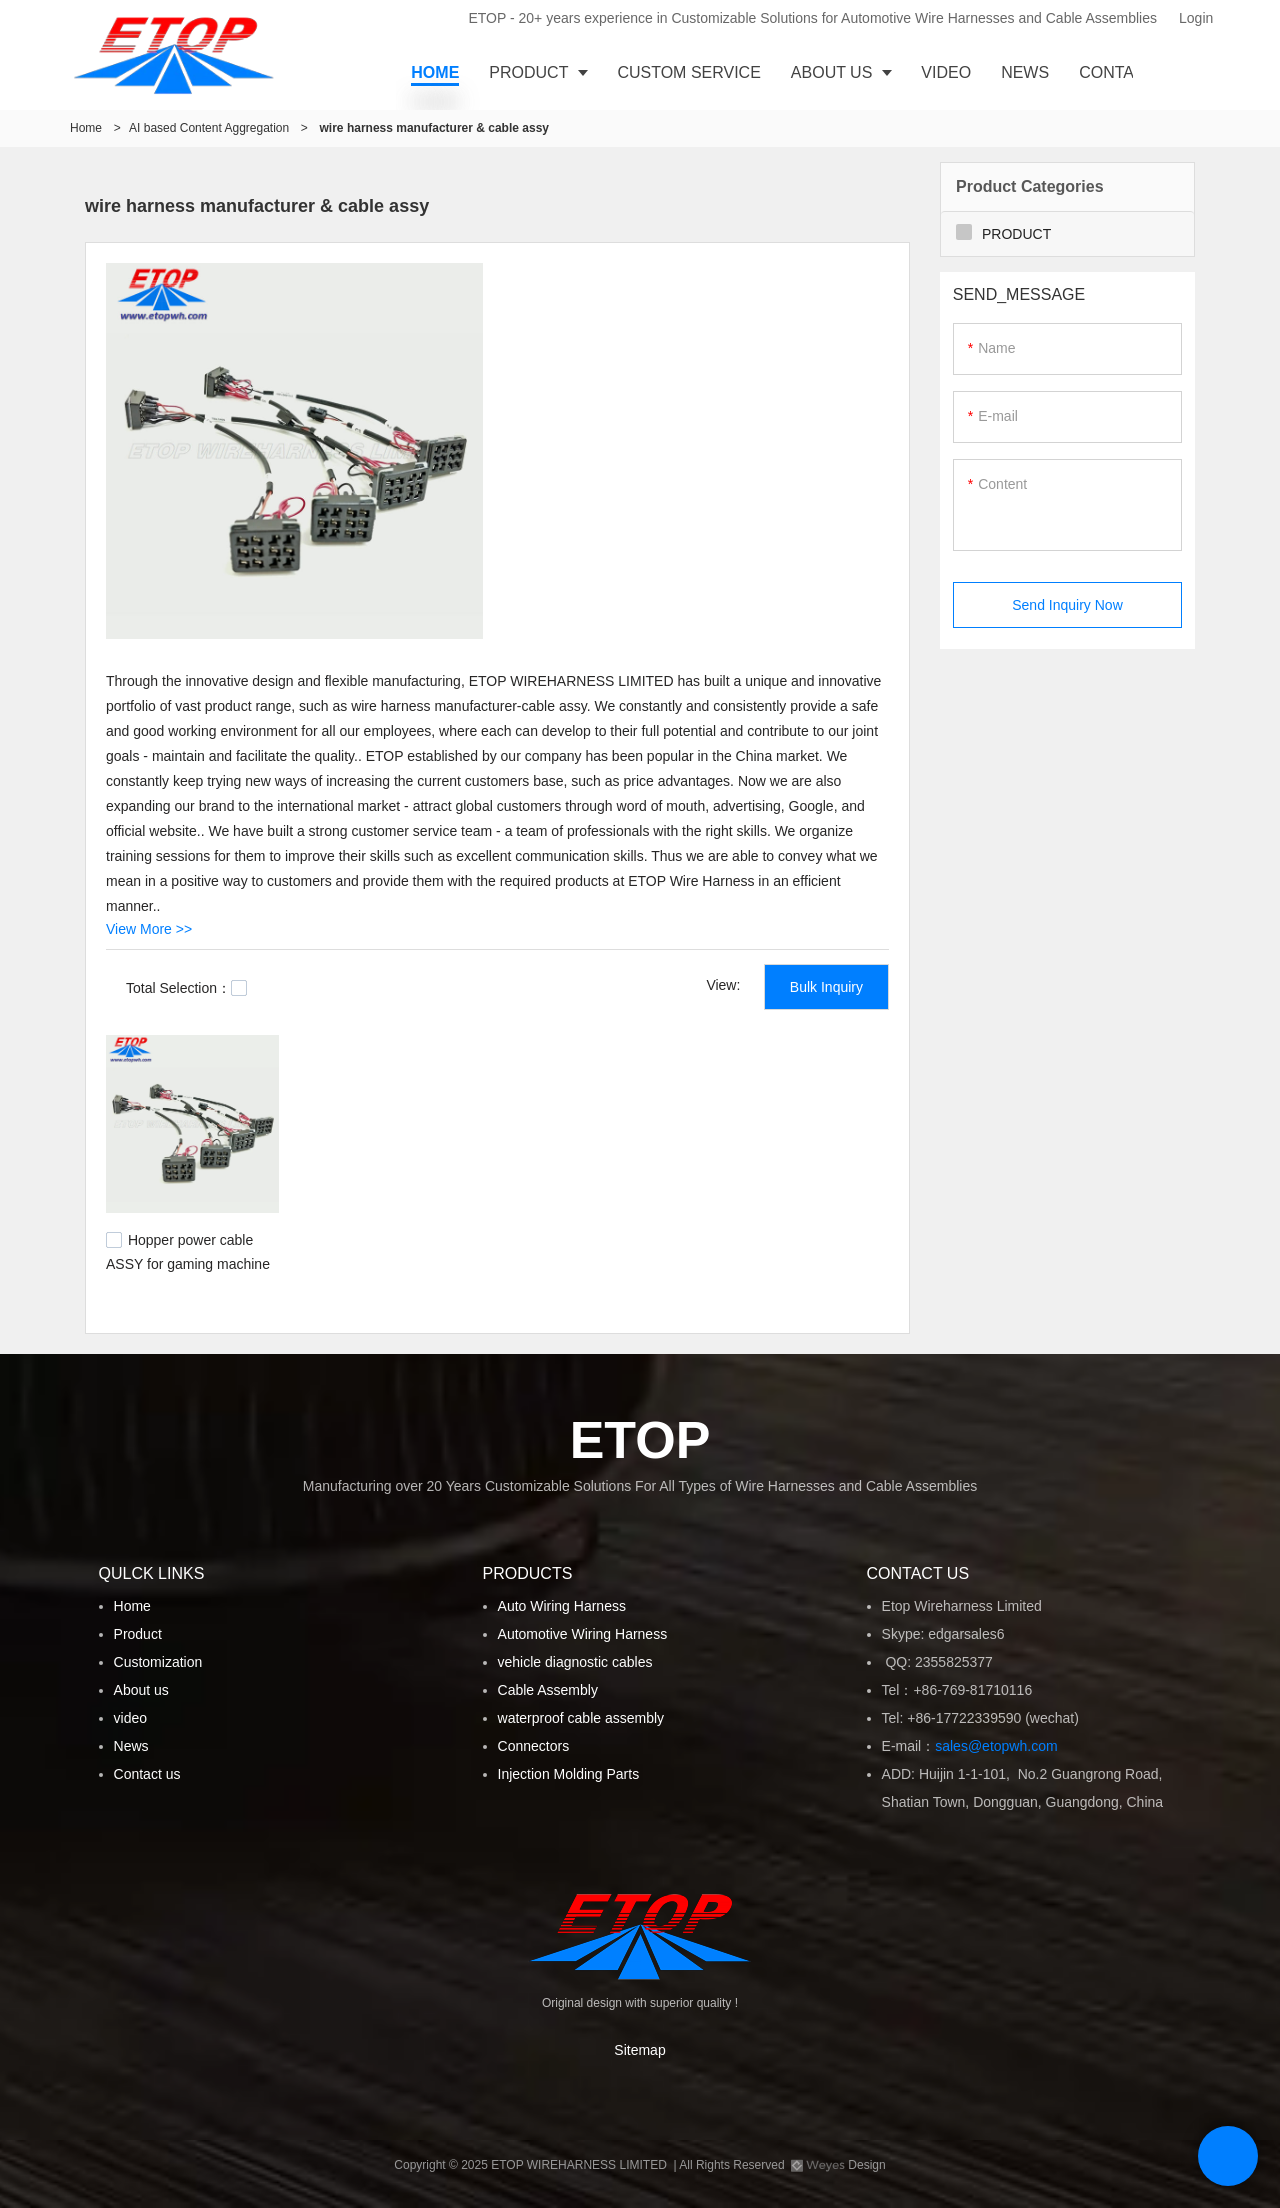 The height and width of the screenshot is (2208, 1280). What do you see at coordinates (149, 929) in the screenshot?
I see `View More >>` at bounding box center [149, 929].